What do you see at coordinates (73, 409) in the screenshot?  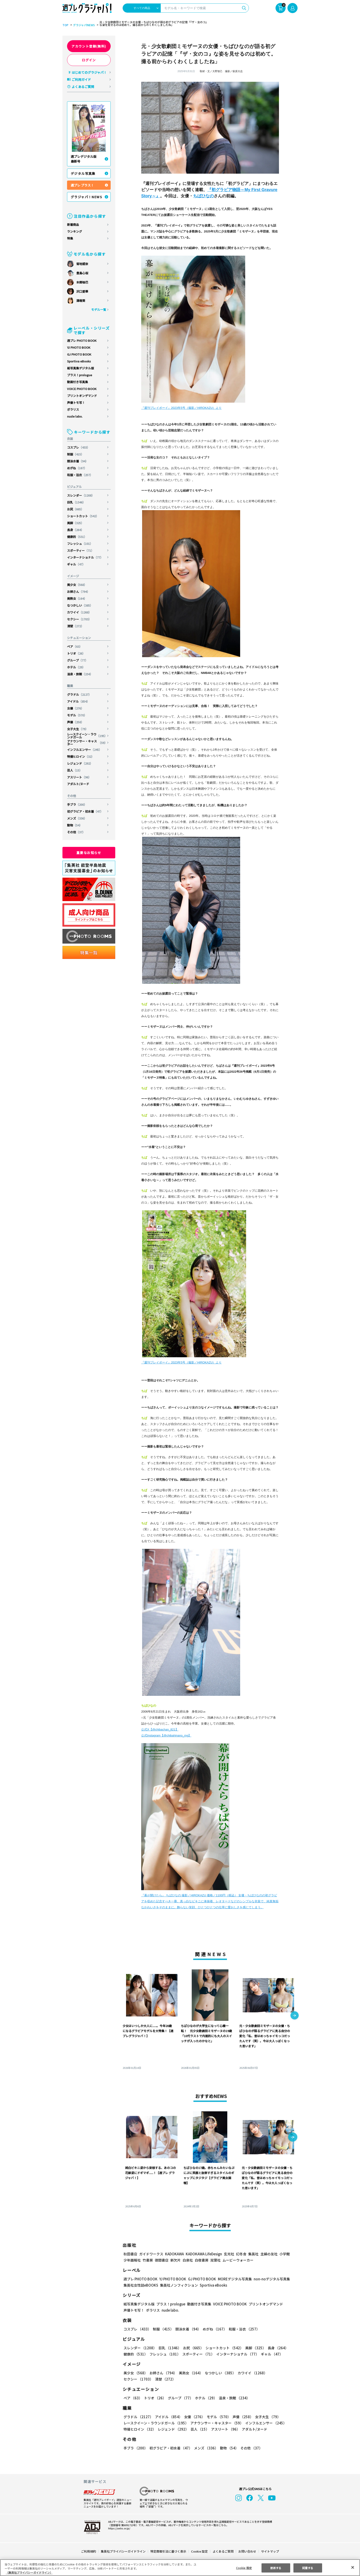 I see `ポラリス` at bounding box center [73, 409].